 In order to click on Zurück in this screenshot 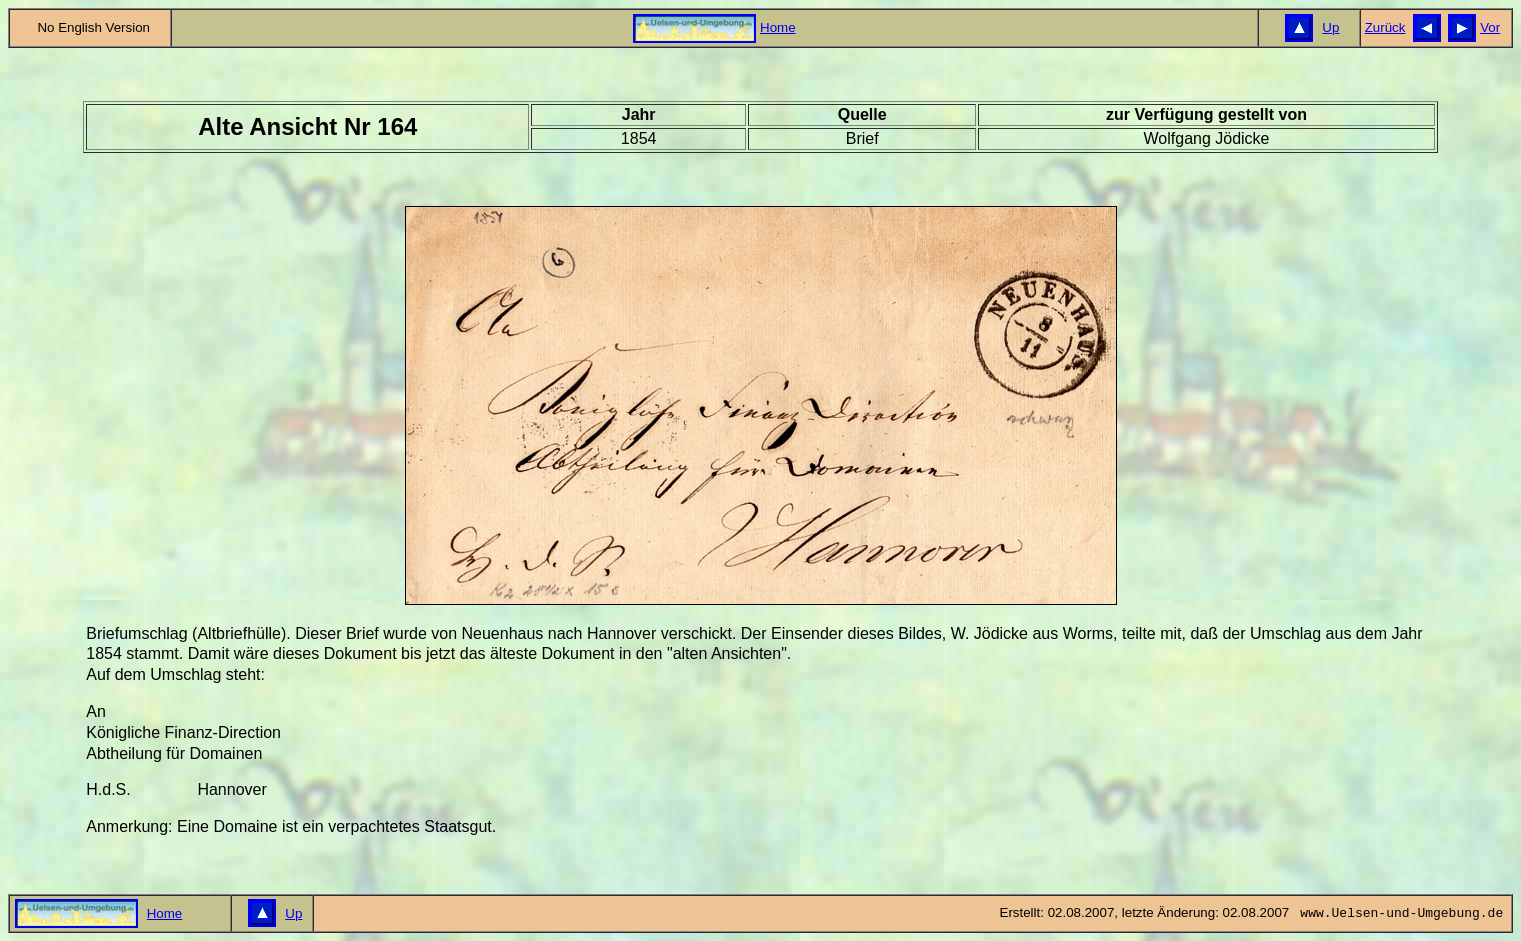, I will do `click(1385, 27)`.